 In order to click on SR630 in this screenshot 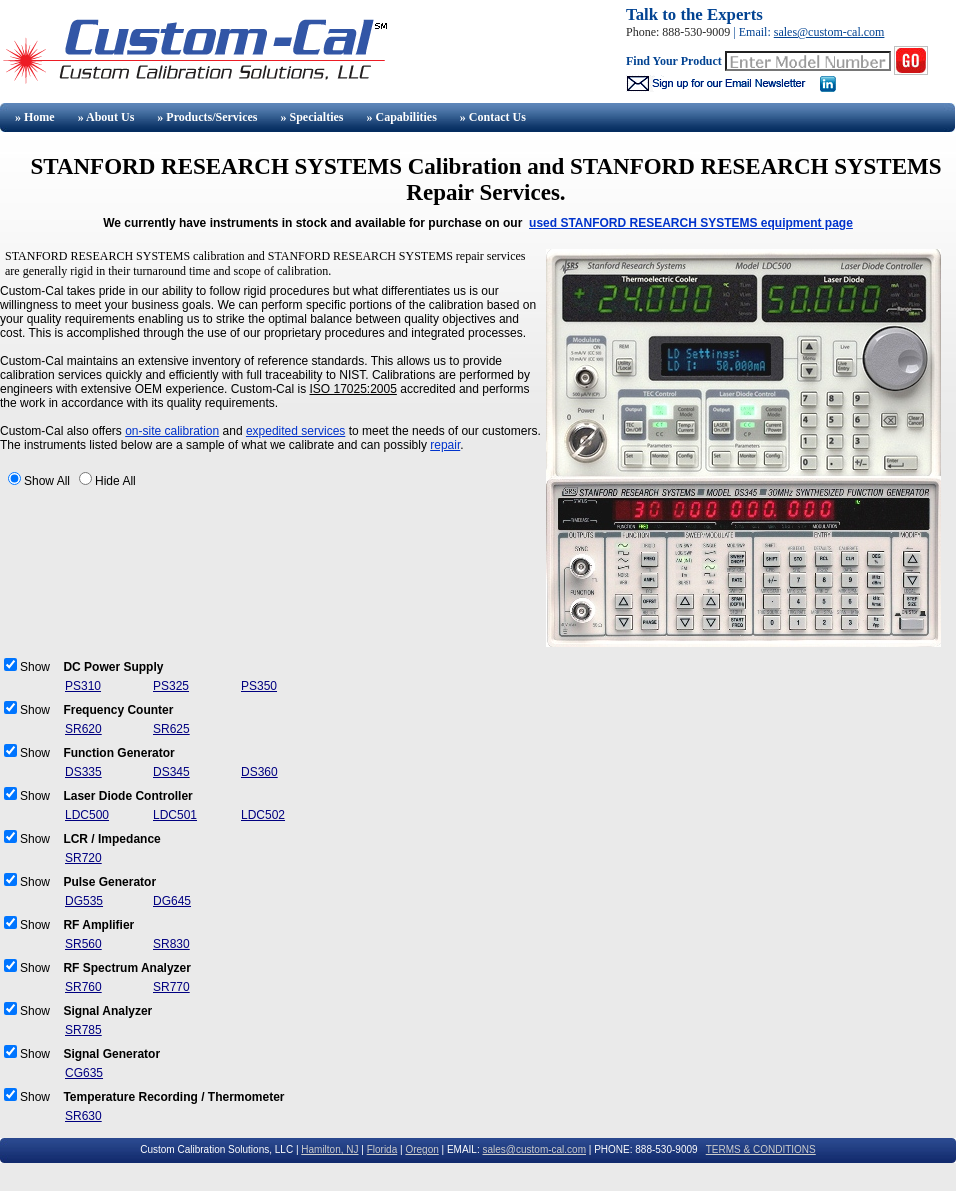, I will do `click(83, 1116)`.